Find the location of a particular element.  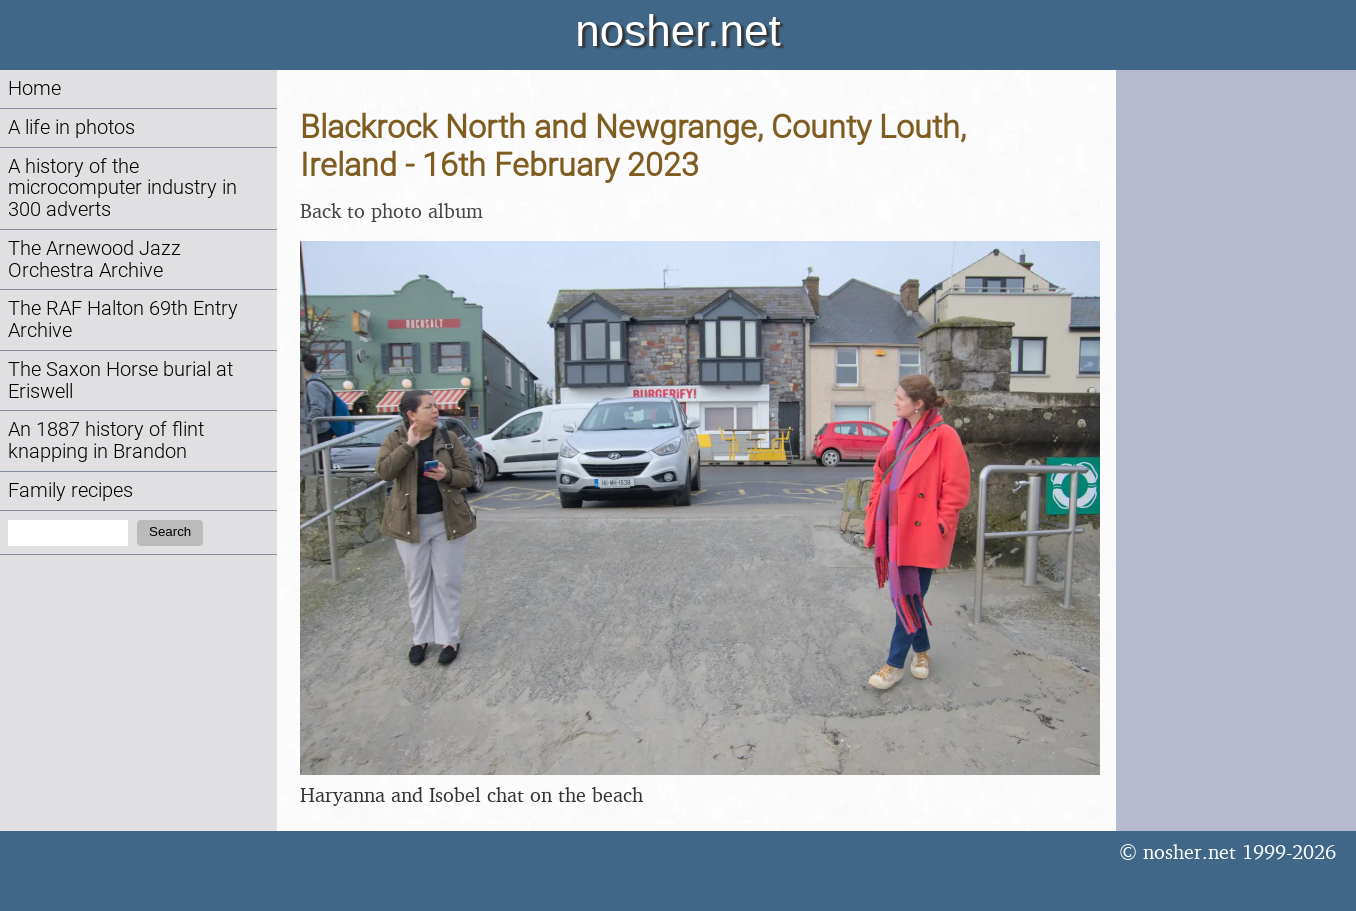

A history of the microcomputer industry in 300 adverts is located at coordinates (122, 188).